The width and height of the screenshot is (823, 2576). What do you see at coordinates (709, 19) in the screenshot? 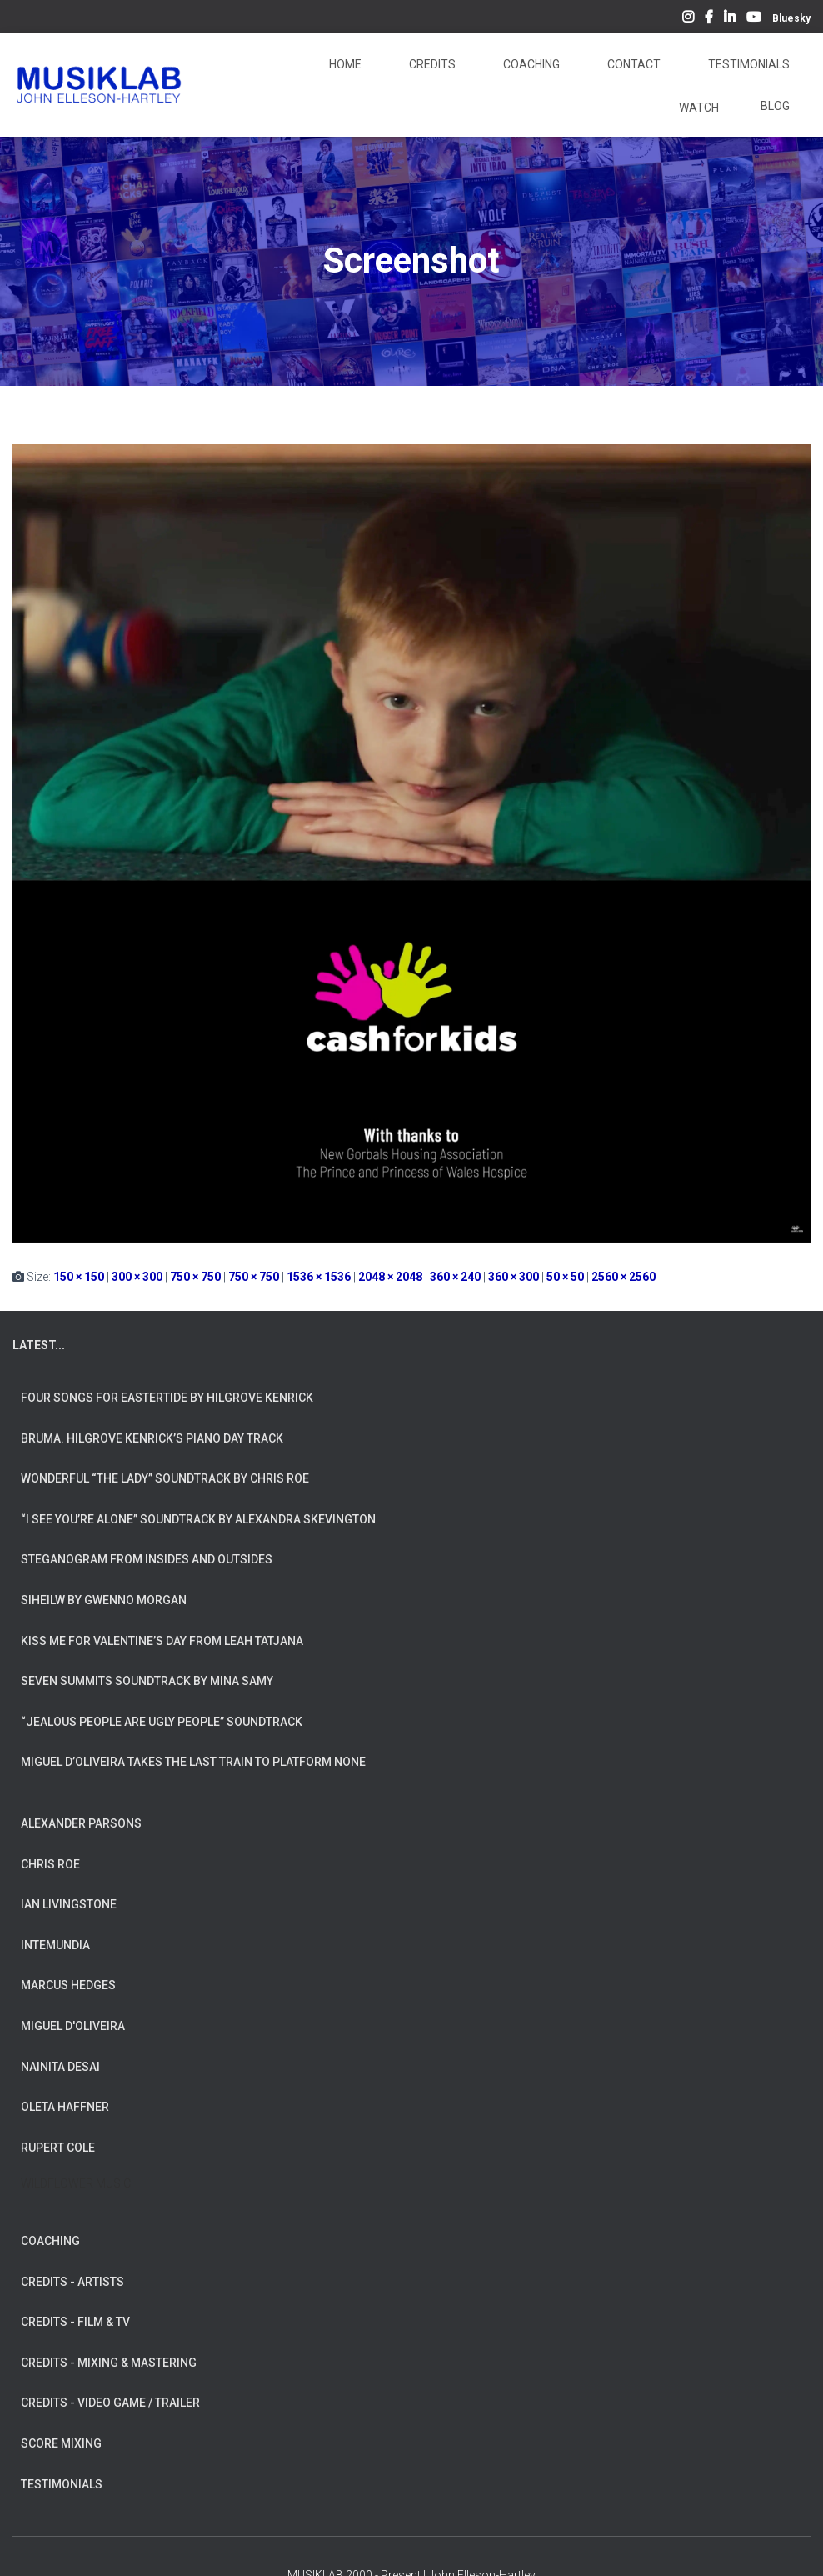
I see `Facebook` at bounding box center [709, 19].